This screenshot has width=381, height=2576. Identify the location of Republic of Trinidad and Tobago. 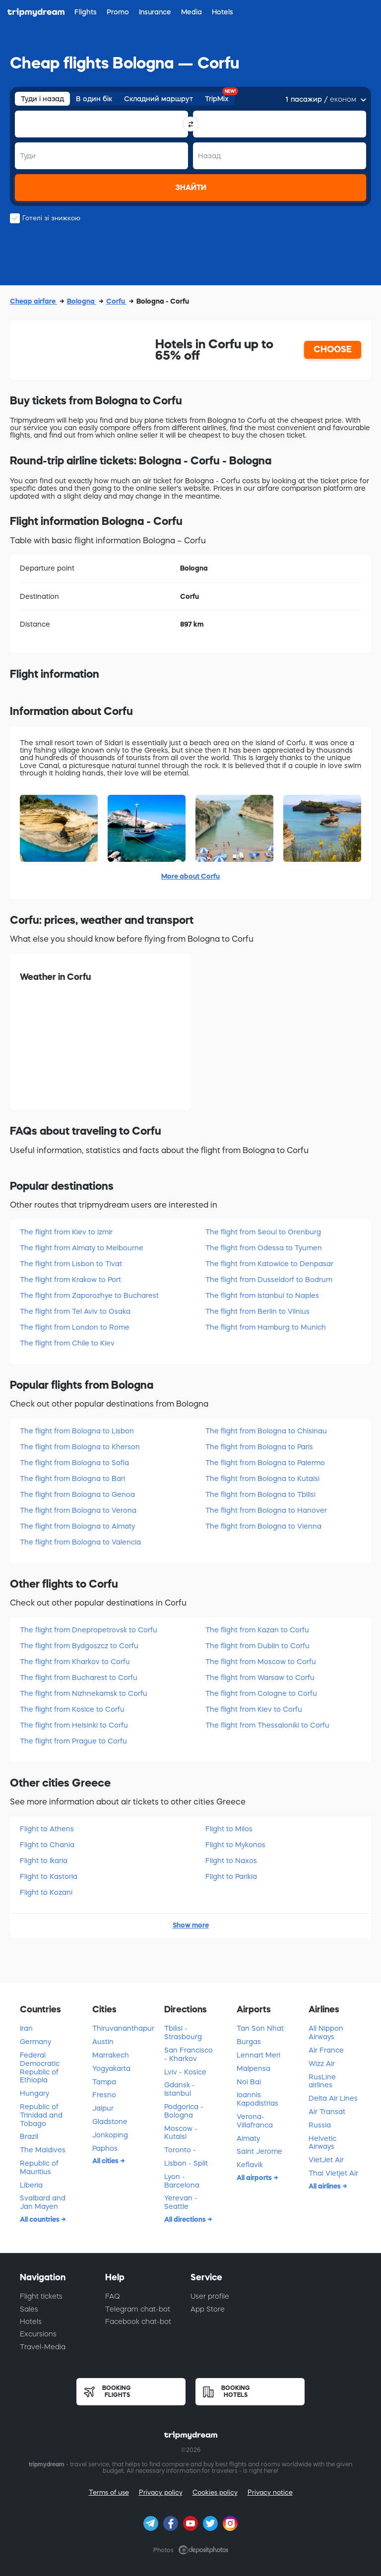
(41, 2115).